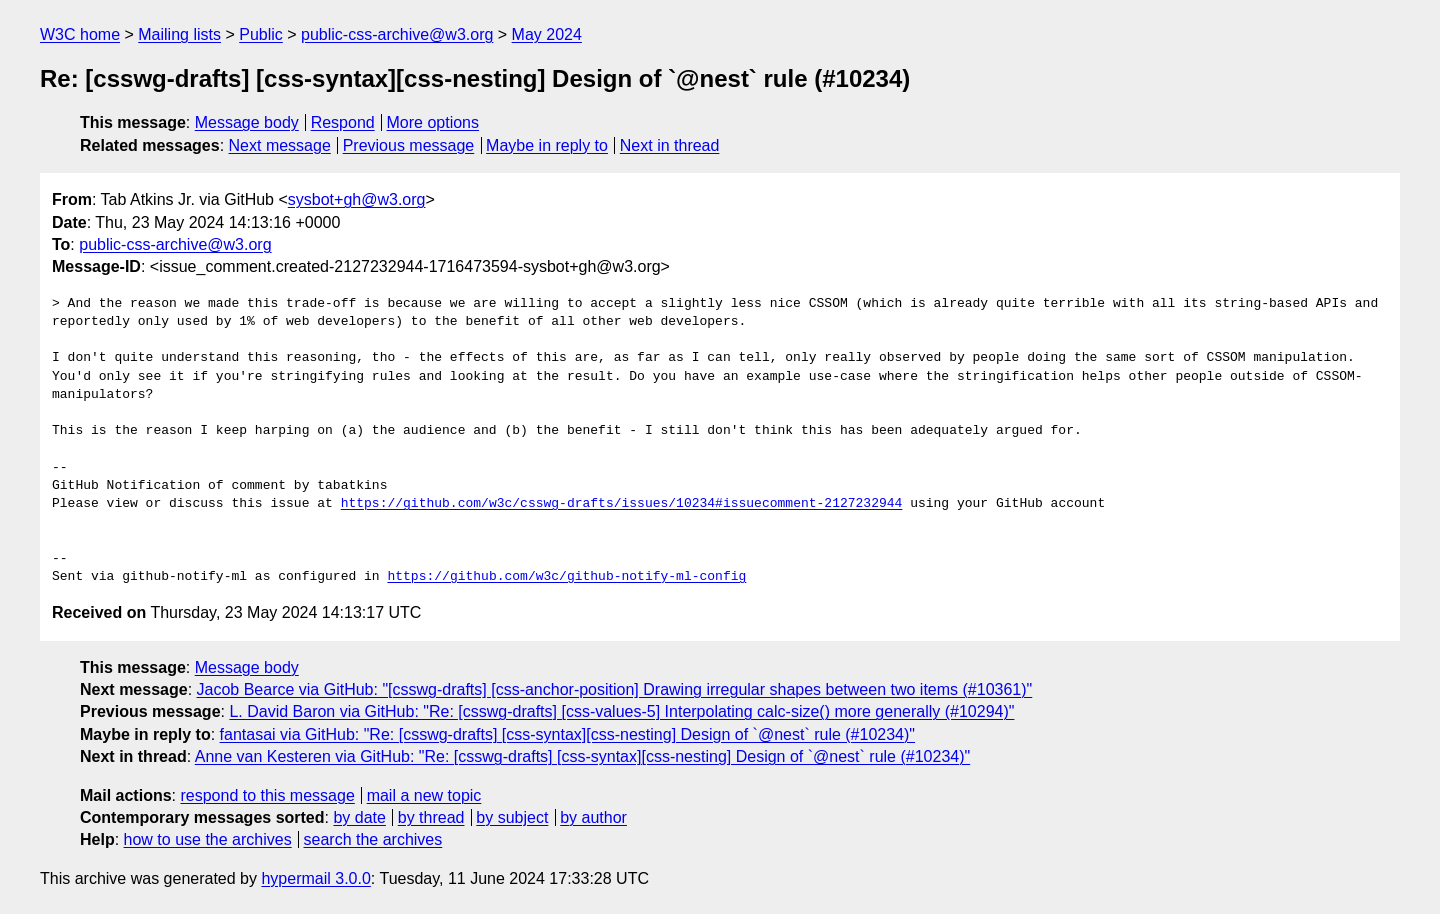 Image resolution: width=1440 pixels, height=914 pixels. I want to click on Mailing lists, so click(179, 34).